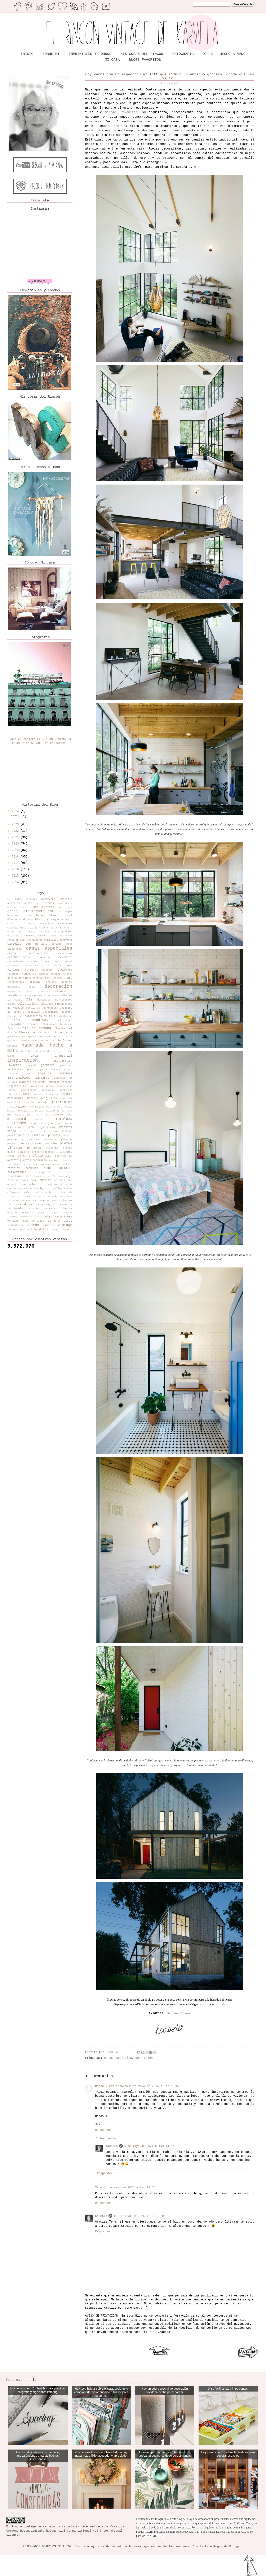  Describe the element at coordinates (12, 978) in the screenshot. I see `corona` at that location.